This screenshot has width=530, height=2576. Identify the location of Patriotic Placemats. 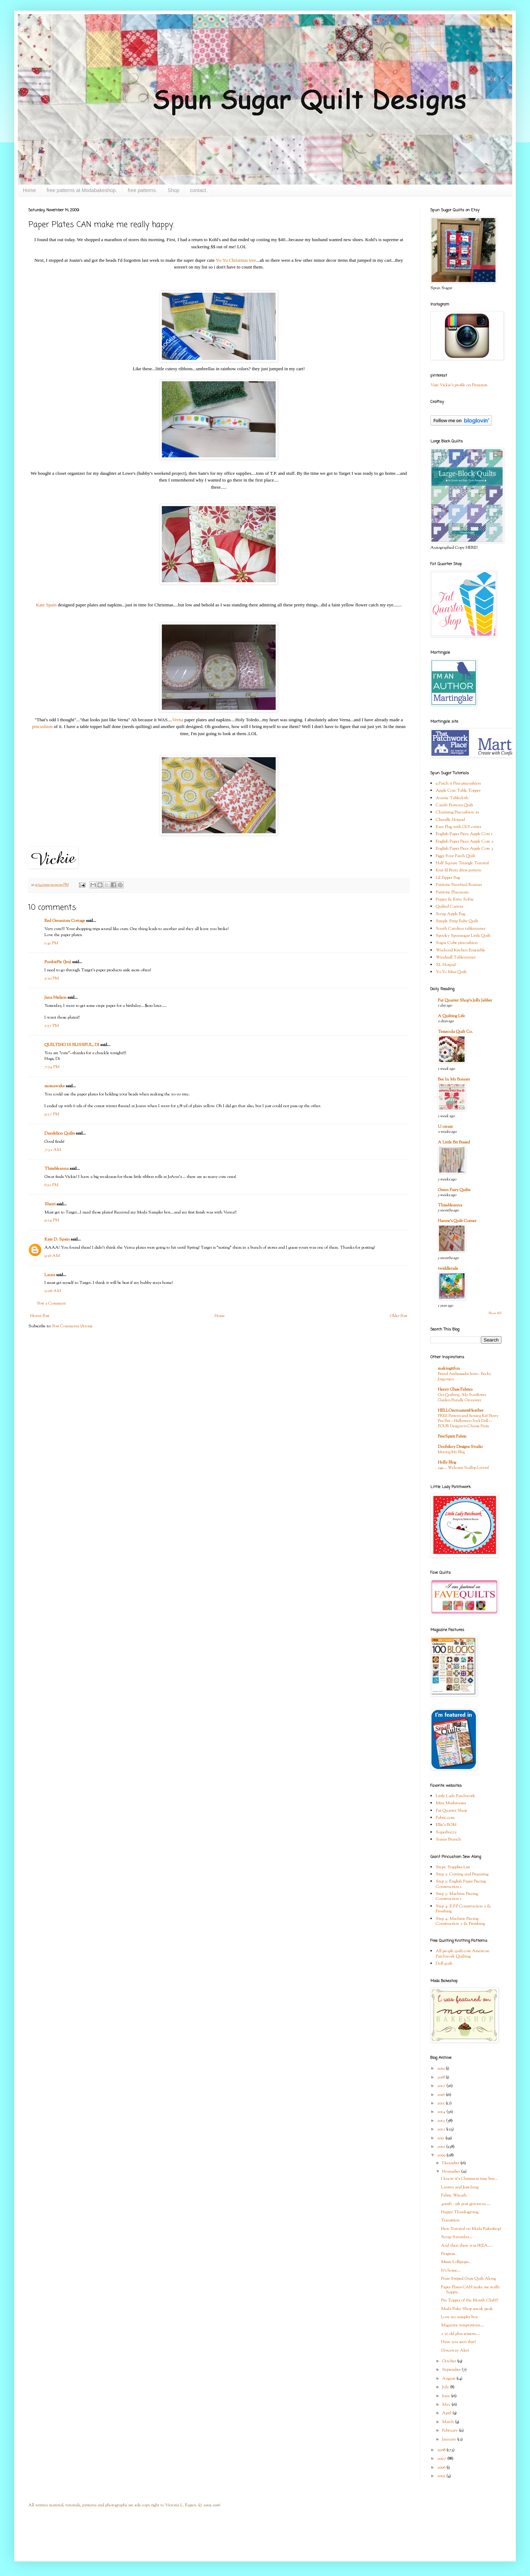
(452, 892).